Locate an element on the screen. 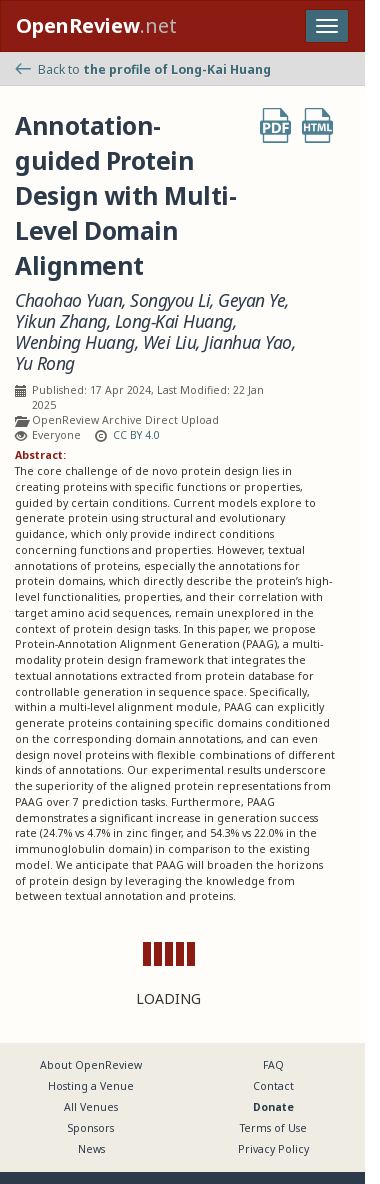 This screenshot has height=1184, width=380. FAQ is located at coordinates (273, 1065).